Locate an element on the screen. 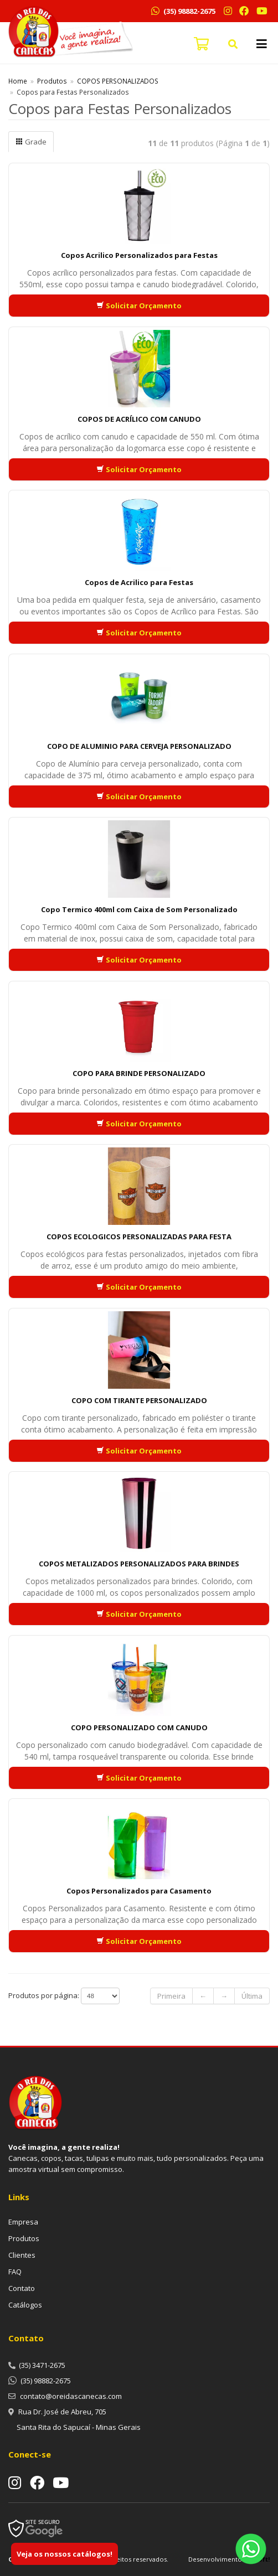 This screenshot has width=278, height=2576. Produtos is located at coordinates (52, 80).